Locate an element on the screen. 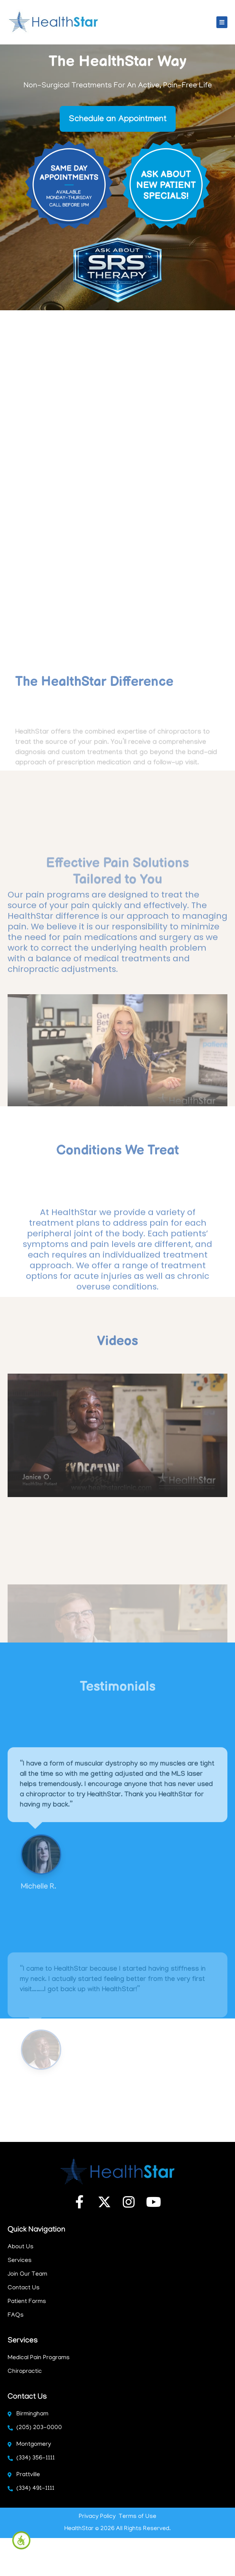  Terms of Use is located at coordinates (137, 2516).